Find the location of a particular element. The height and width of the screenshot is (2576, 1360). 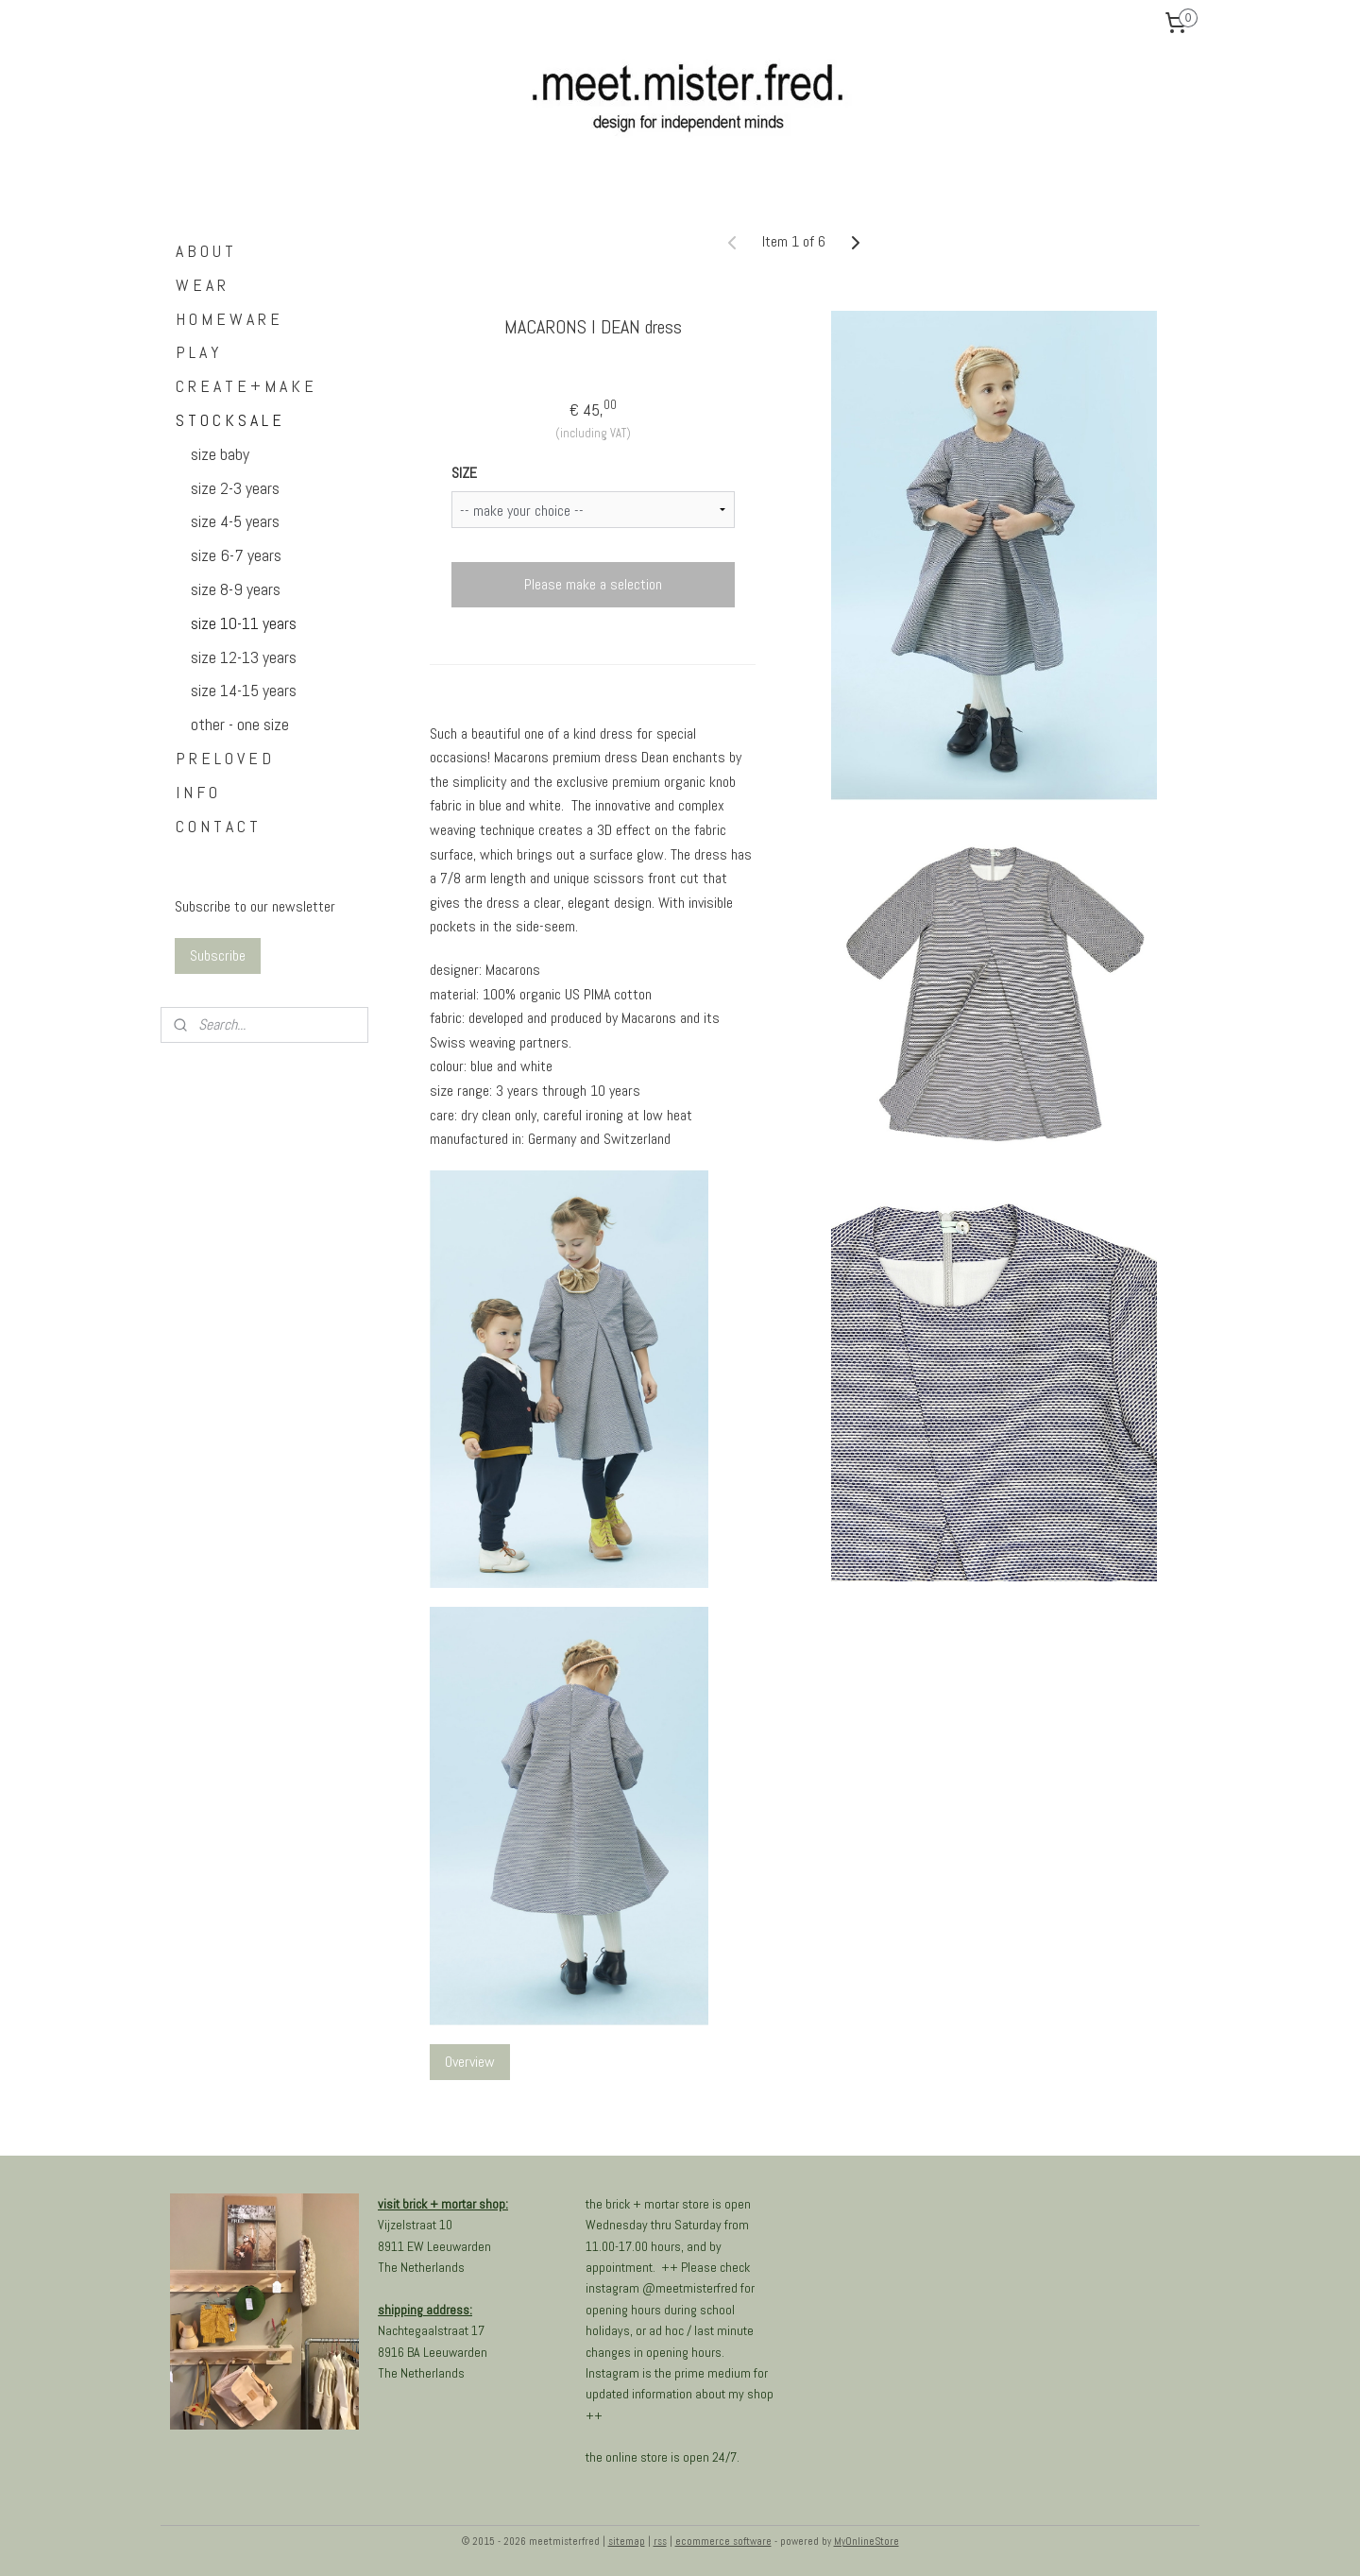

W E A R is located at coordinates (201, 285).